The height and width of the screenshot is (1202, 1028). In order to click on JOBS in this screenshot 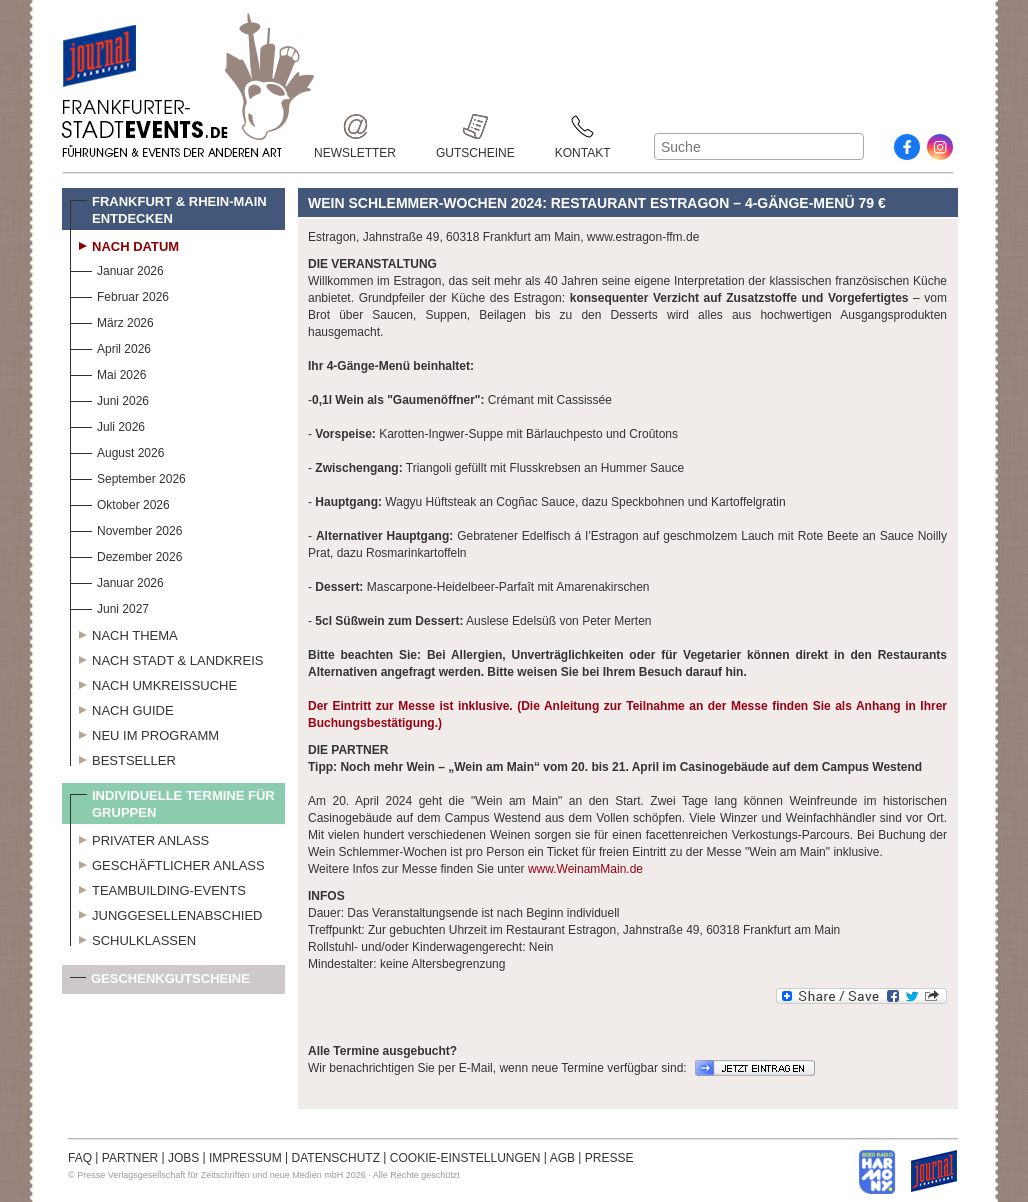, I will do `click(183, 1158)`.